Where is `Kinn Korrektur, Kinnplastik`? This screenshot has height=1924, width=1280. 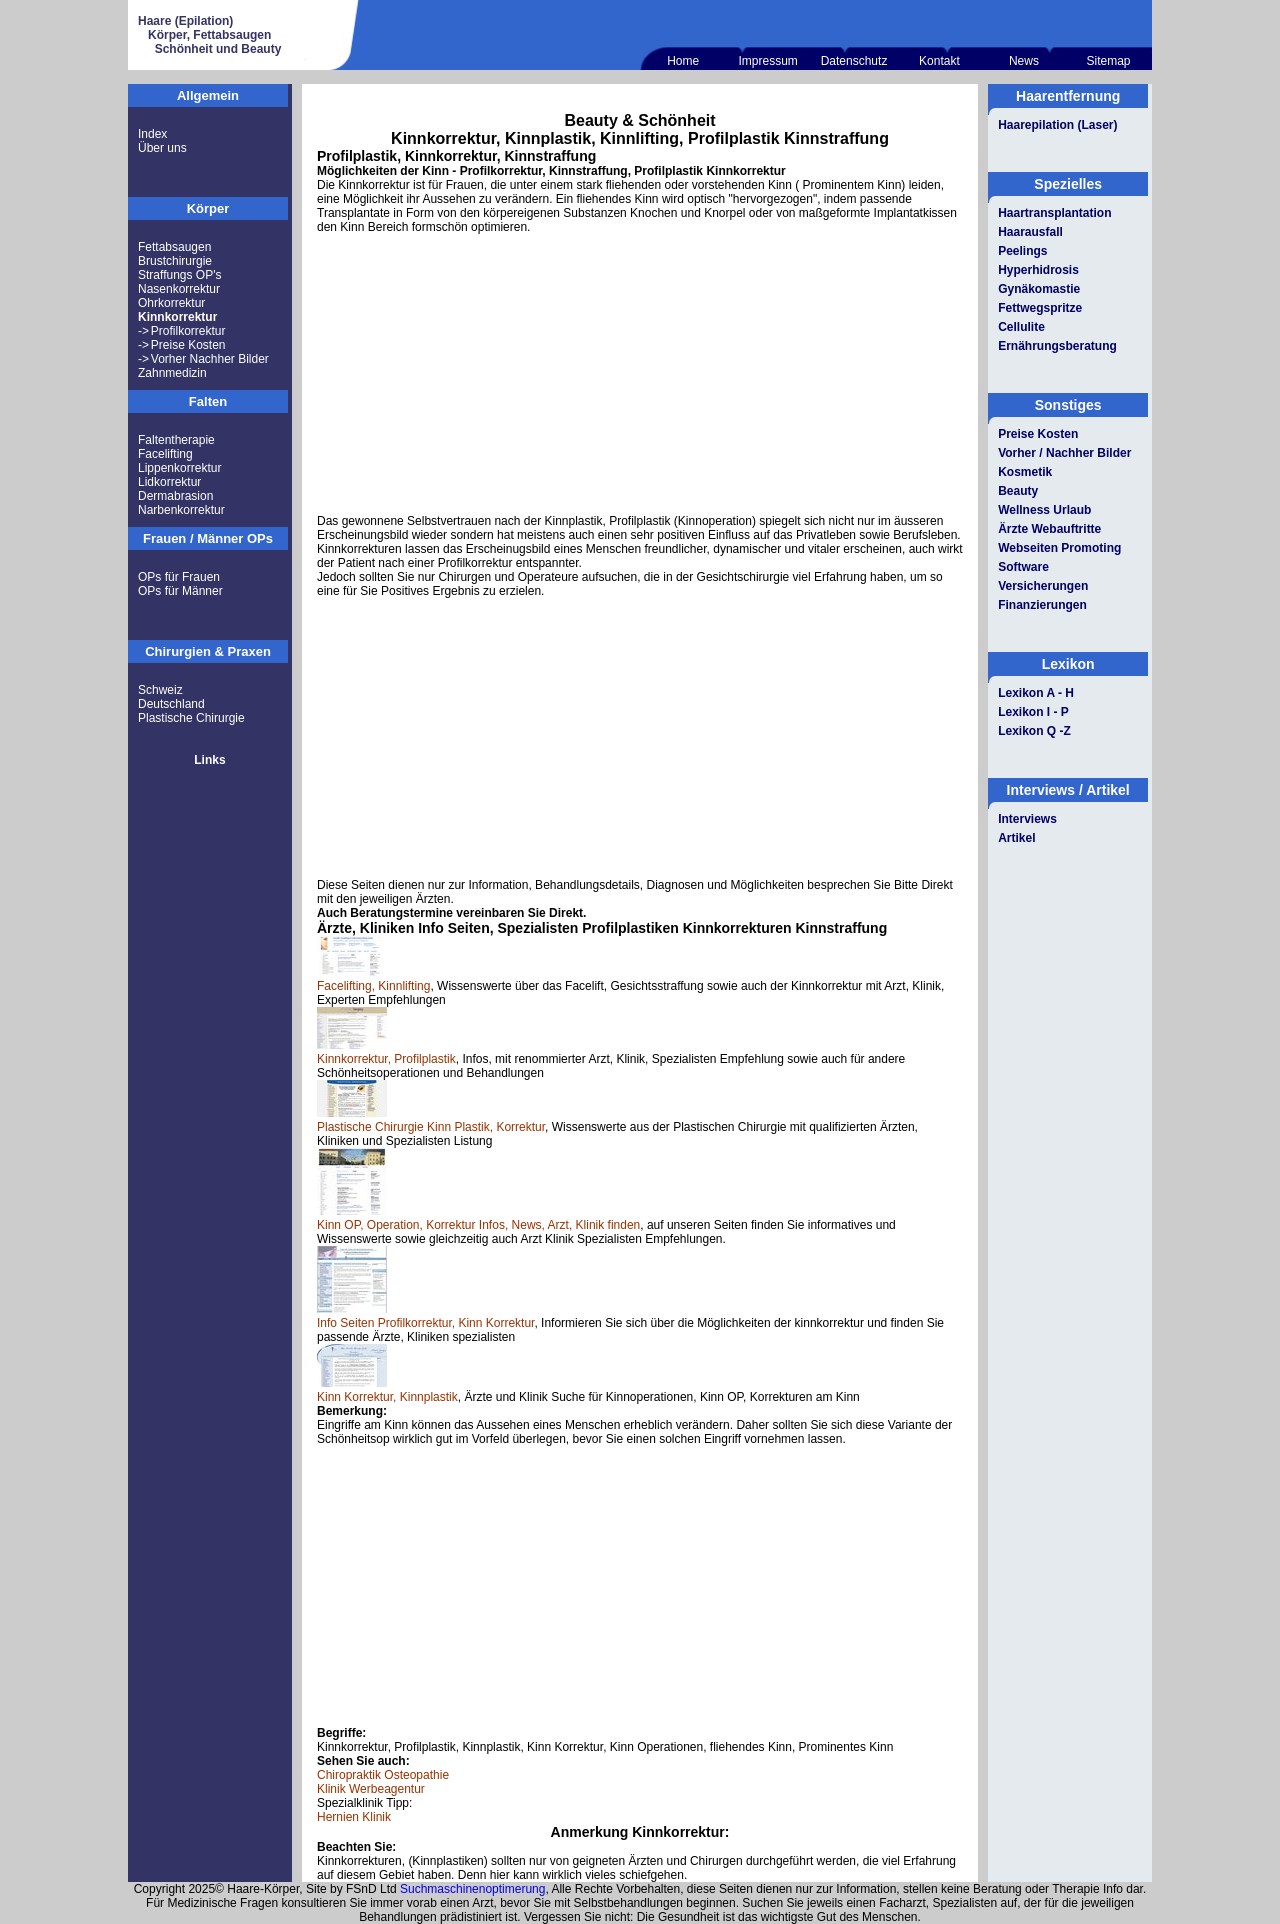 Kinn Korrektur, Kinnplastik is located at coordinates (387, 1397).